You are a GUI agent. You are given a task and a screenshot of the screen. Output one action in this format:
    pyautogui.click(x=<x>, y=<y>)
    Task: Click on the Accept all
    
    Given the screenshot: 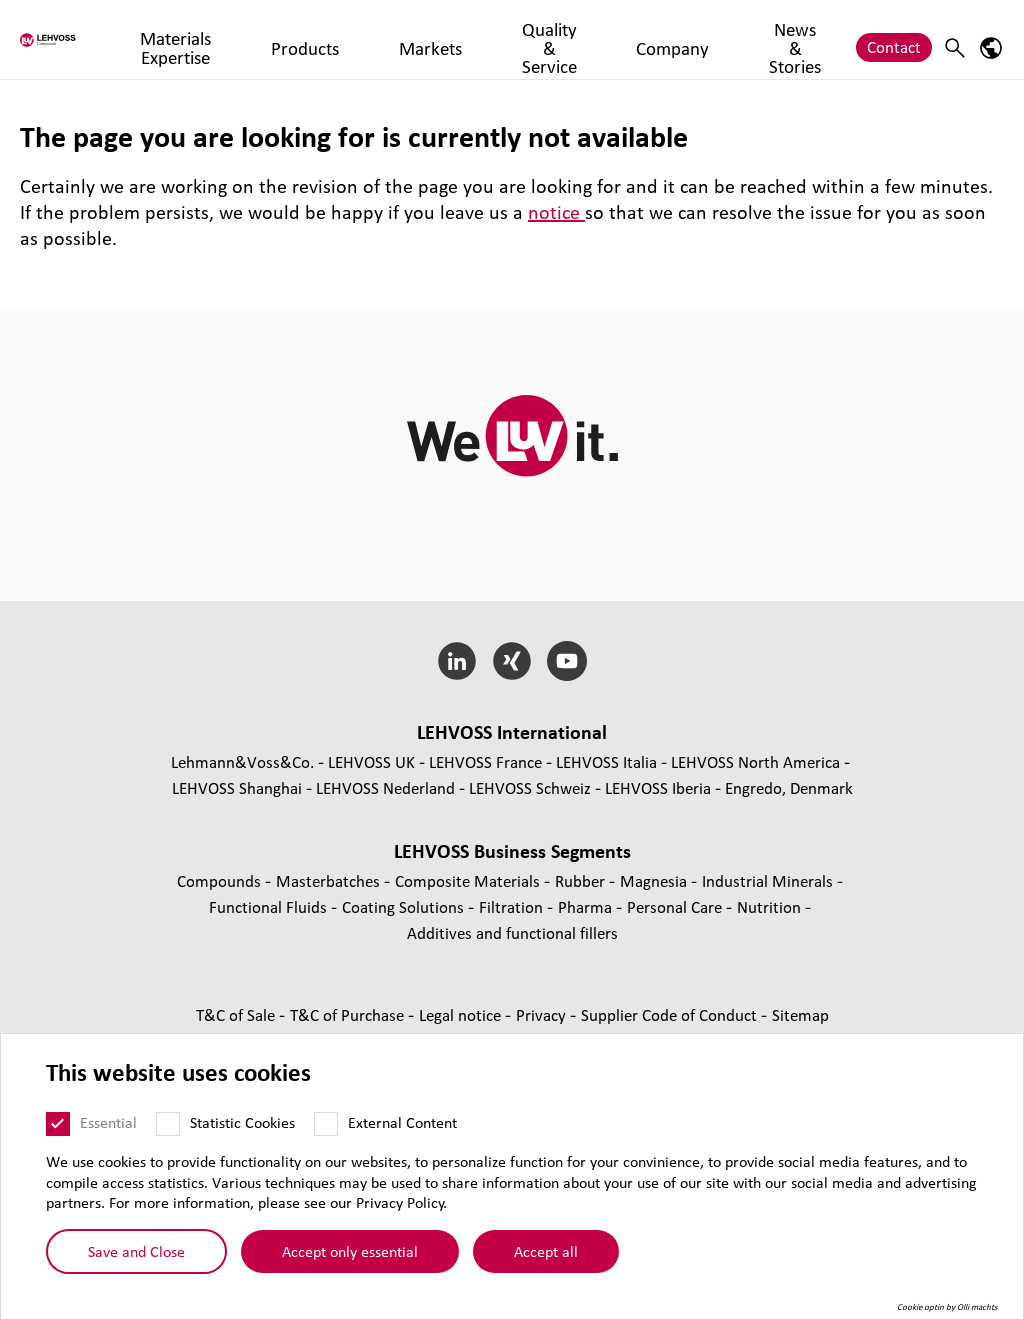 What is the action you would take?
    pyautogui.click(x=546, y=1251)
    